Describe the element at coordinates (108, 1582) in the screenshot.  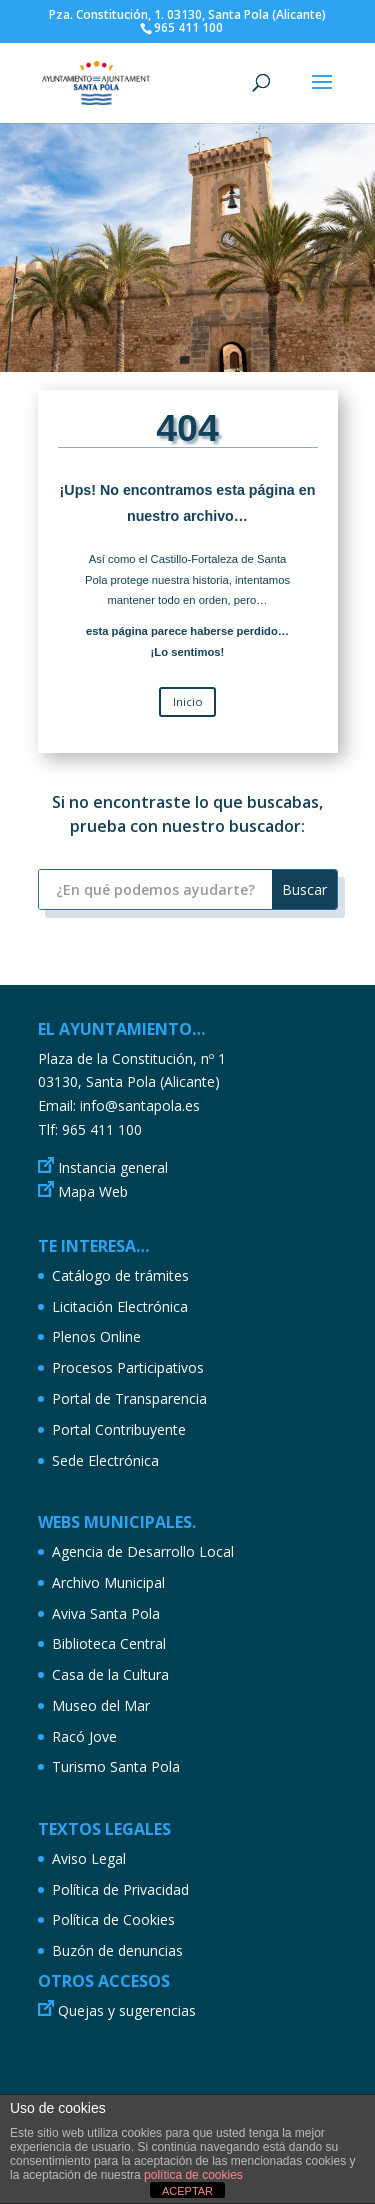
I see `Archivo Municipal` at that location.